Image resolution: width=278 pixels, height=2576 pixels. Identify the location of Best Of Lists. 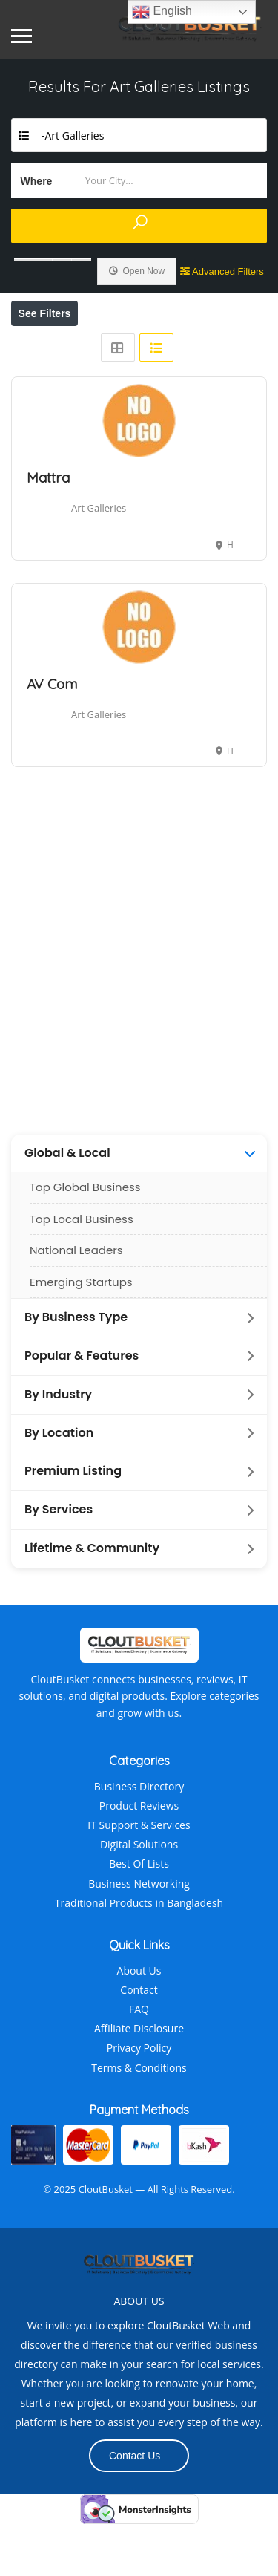
(139, 1915).